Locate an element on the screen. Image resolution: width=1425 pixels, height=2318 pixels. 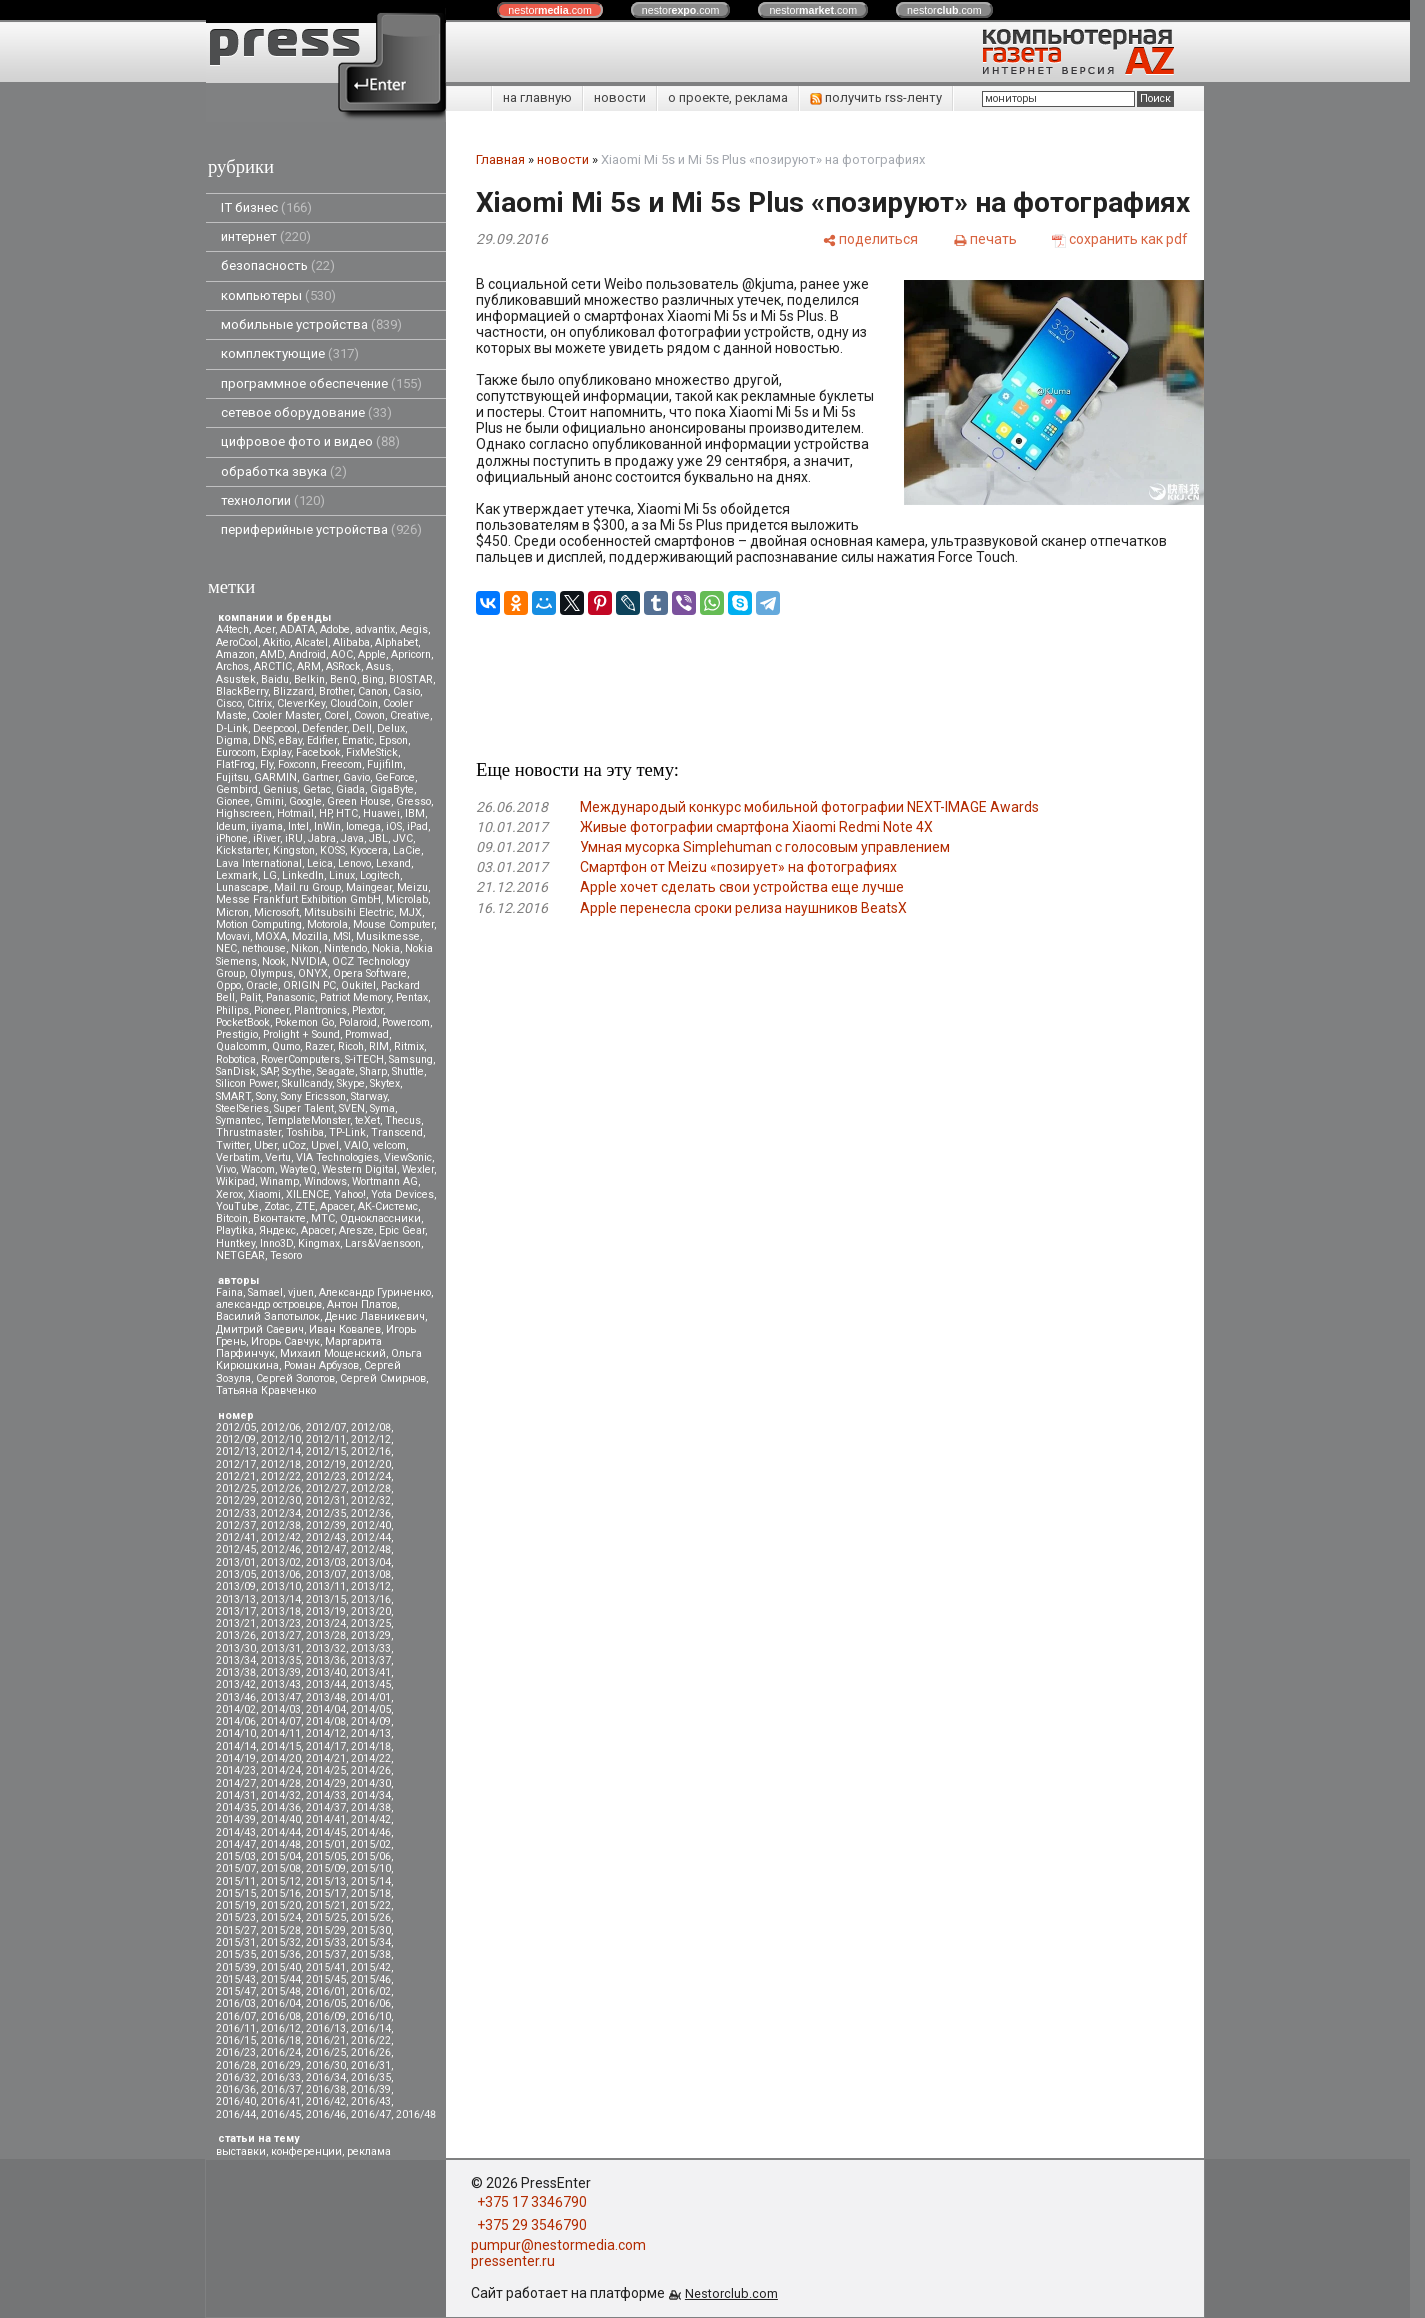
2012/37 is located at coordinates (236, 1525).